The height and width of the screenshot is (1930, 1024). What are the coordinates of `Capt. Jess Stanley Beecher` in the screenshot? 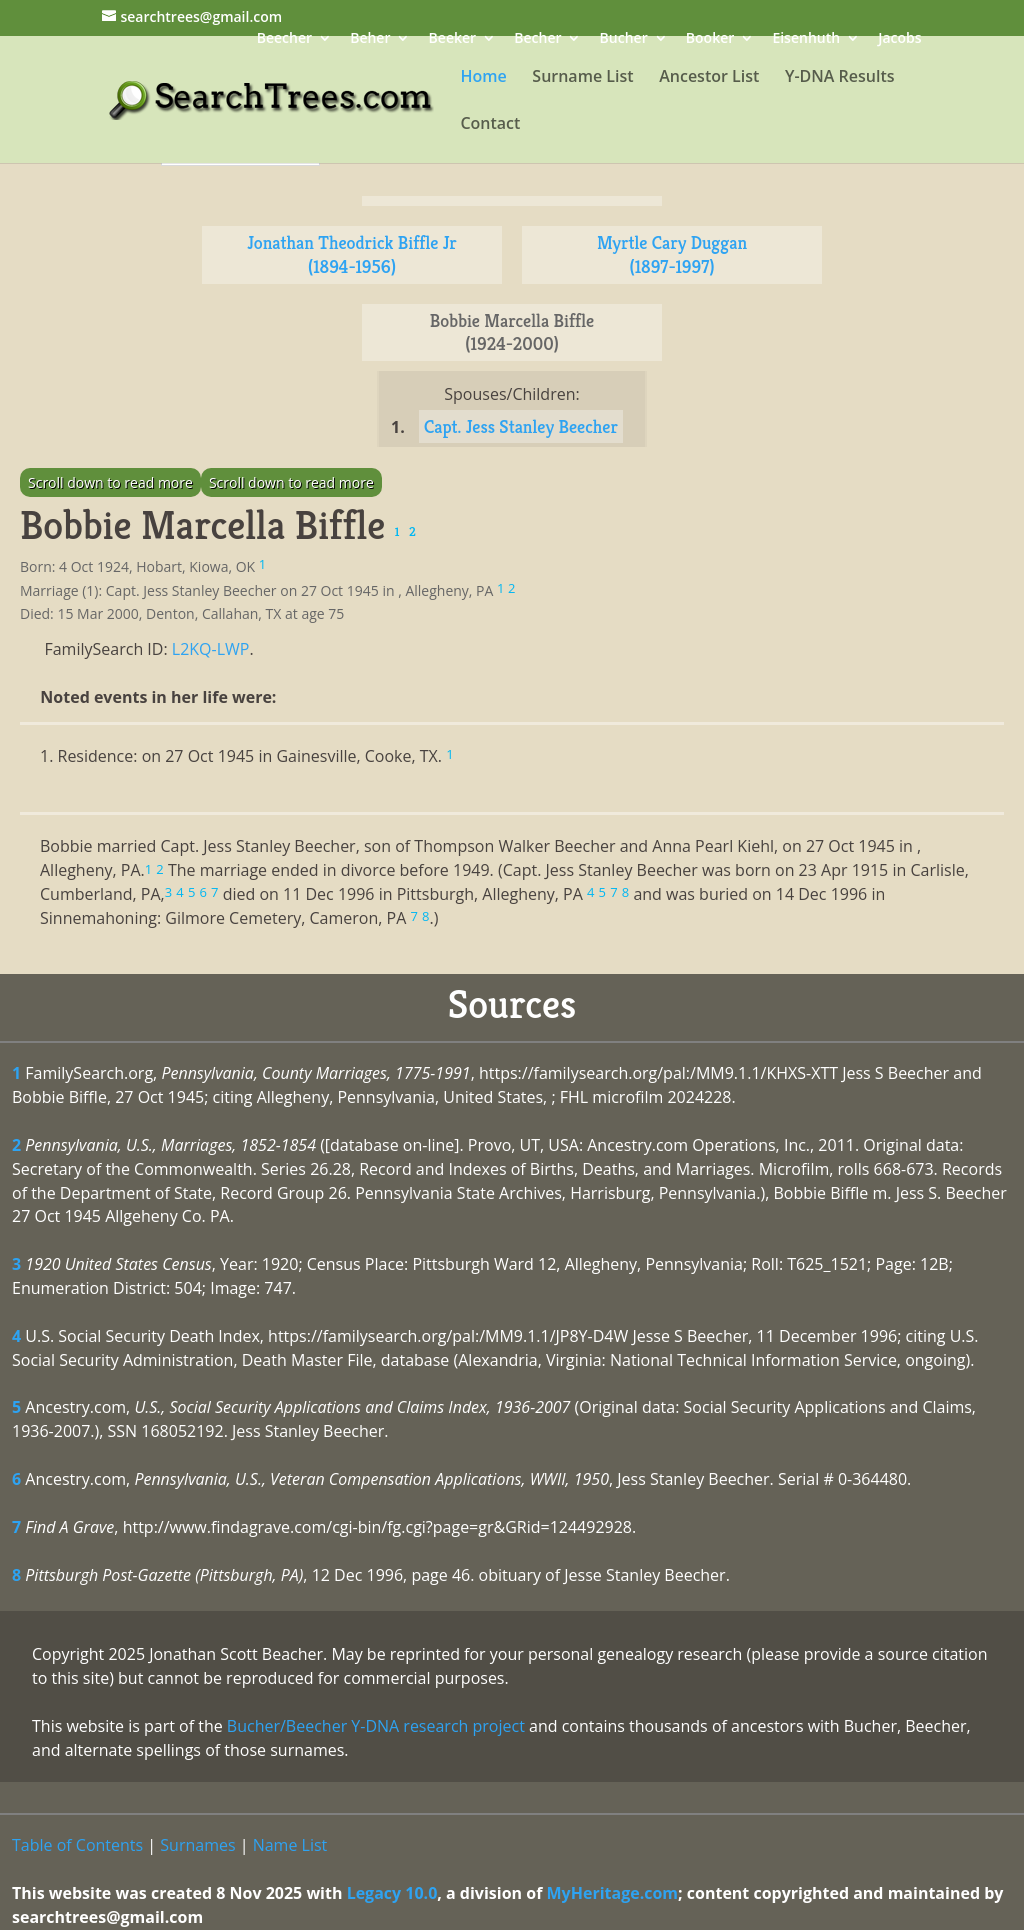 It's located at (521, 426).